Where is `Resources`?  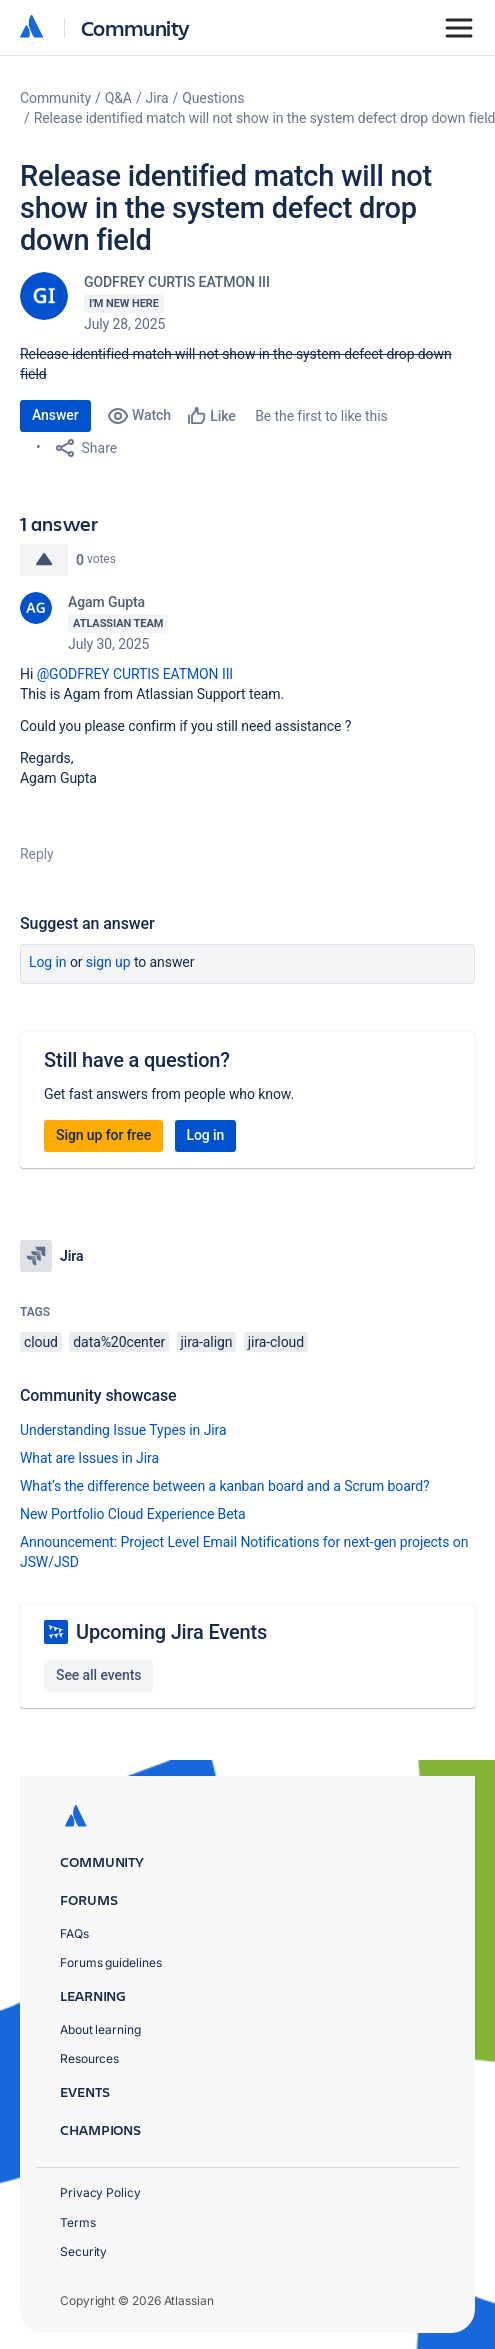 Resources is located at coordinates (89, 2058).